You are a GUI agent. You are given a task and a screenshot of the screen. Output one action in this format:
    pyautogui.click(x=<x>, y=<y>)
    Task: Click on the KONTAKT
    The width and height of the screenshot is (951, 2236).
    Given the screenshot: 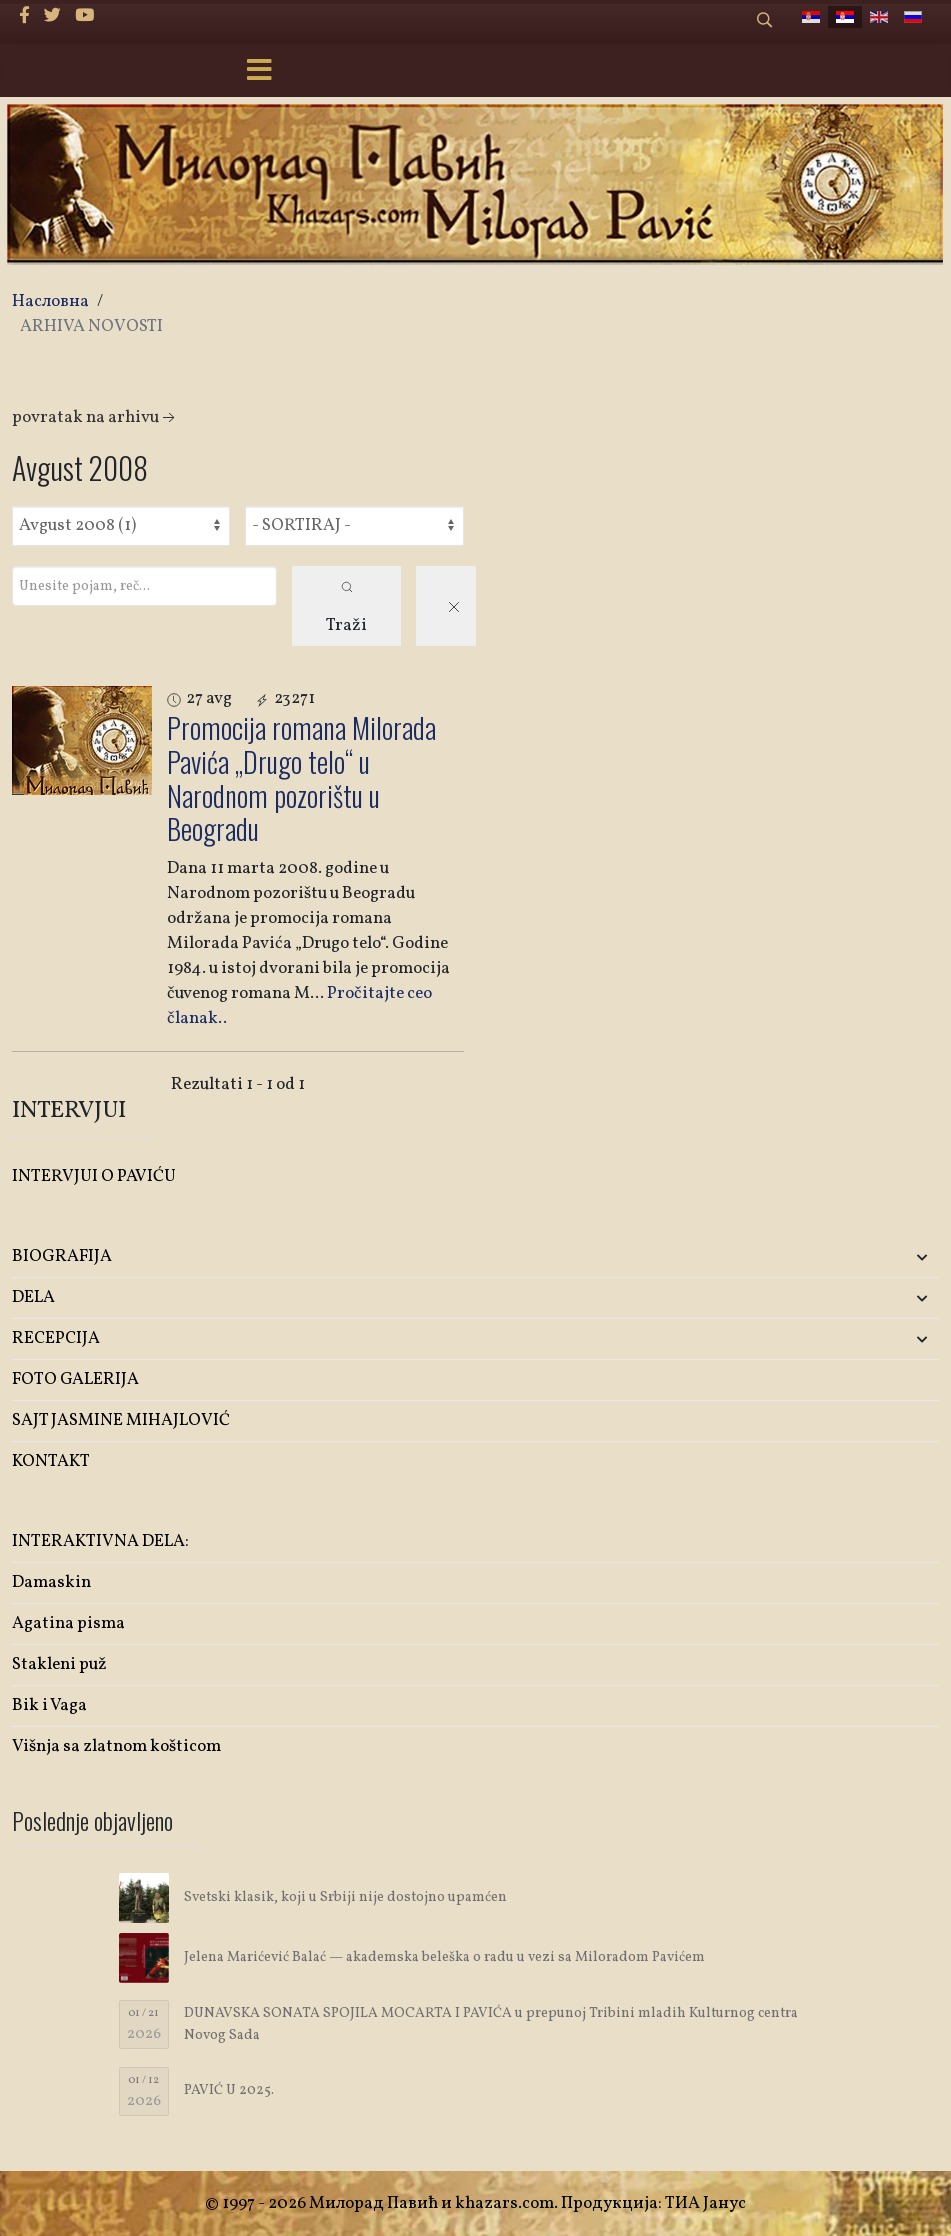 What is the action you would take?
    pyautogui.click(x=51, y=1461)
    